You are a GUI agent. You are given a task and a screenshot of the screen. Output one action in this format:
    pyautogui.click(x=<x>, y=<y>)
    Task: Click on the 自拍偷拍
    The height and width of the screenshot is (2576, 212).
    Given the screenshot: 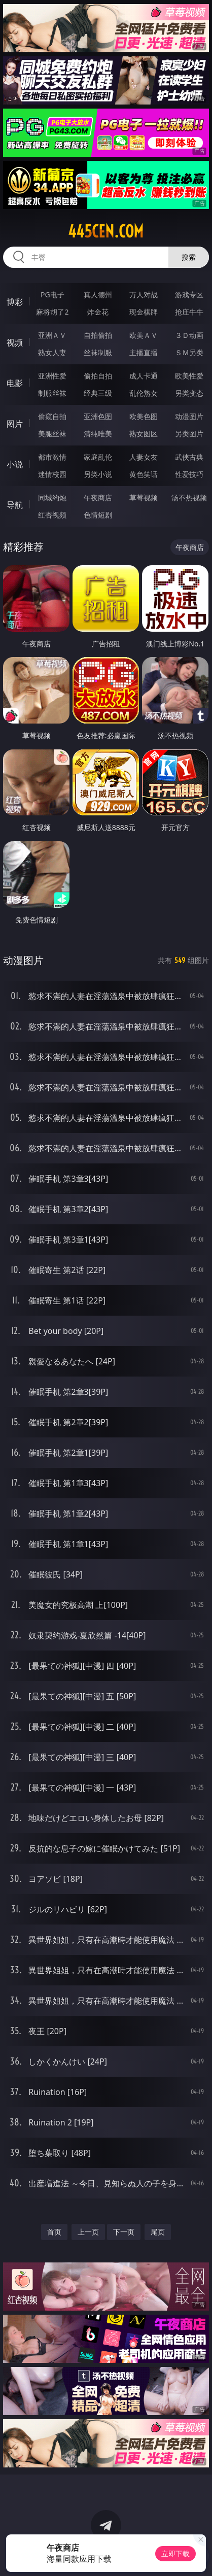 What is the action you would take?
    pyautogui.click(x=98, y=335)
    